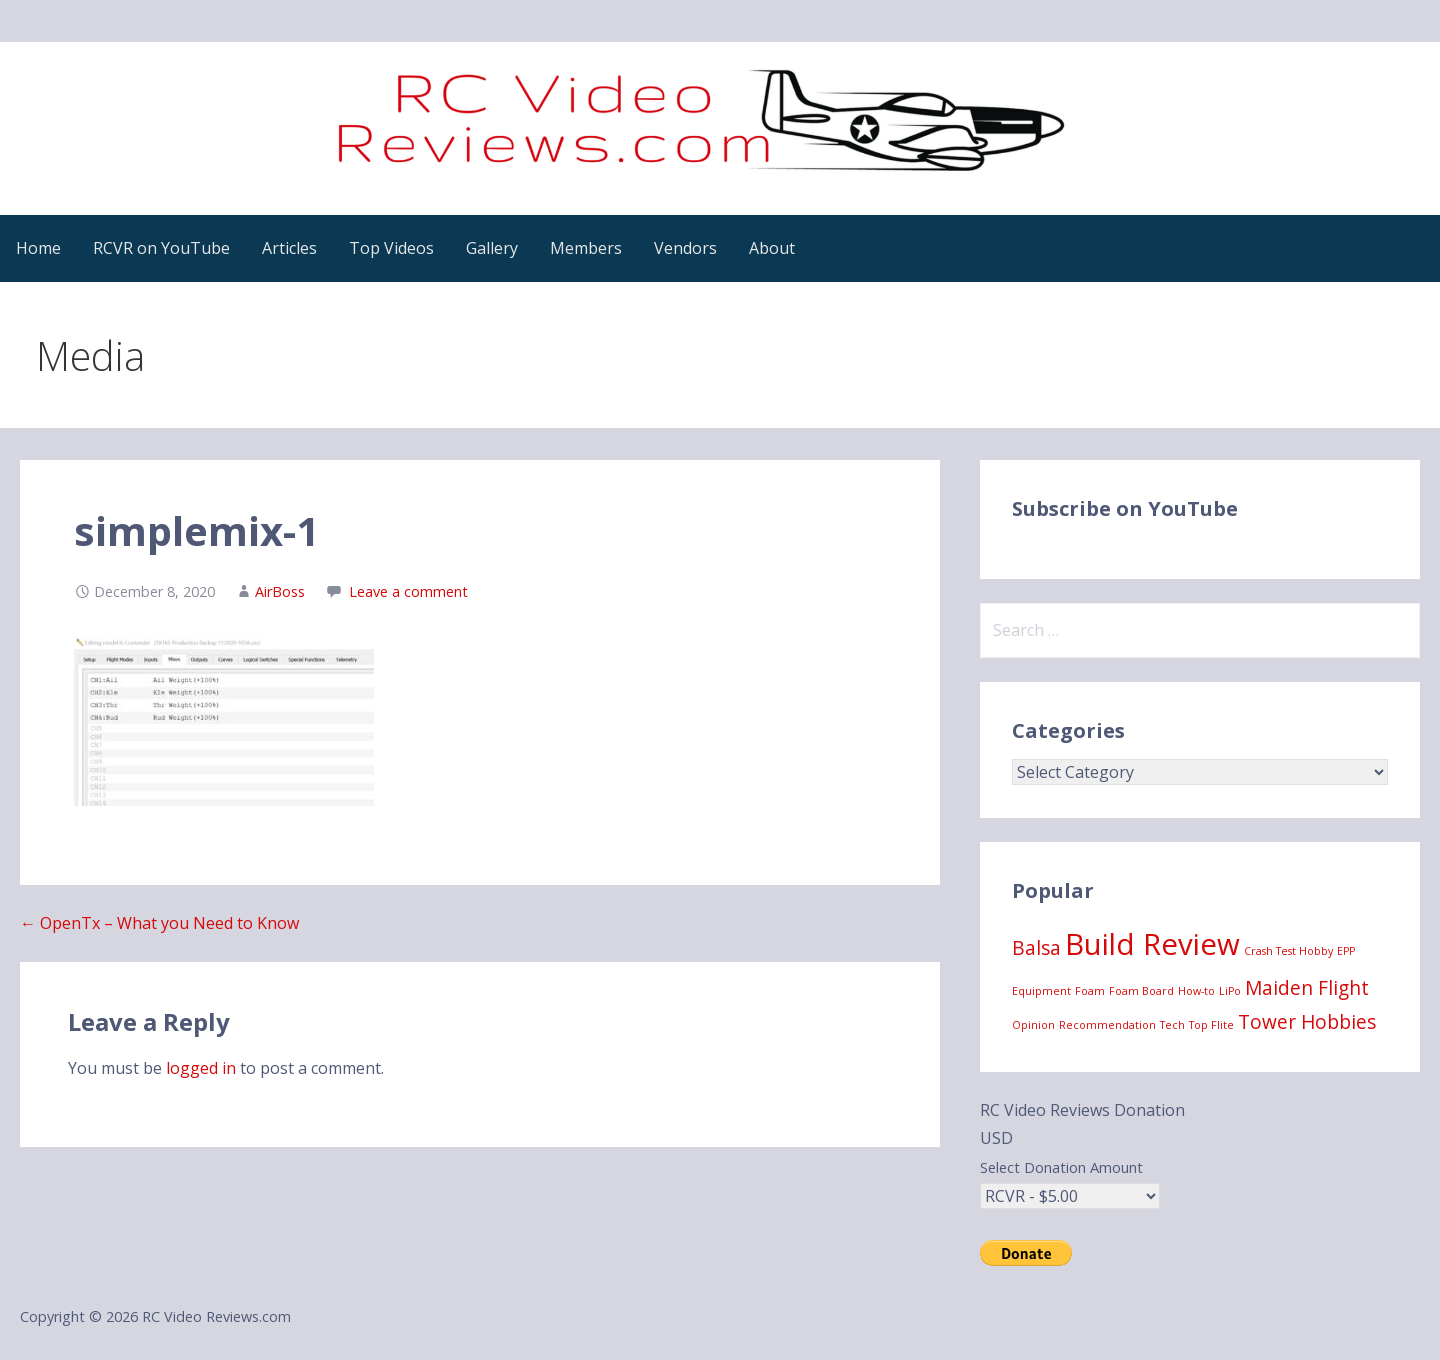 This screenshot has width=1440, height=1360. What do you see at coordinates (1307, 1022) in the screenshot?
I see `Tower Hobbies [Tower Hobbies (2 items)]` at bounding box center [1307, 1022].